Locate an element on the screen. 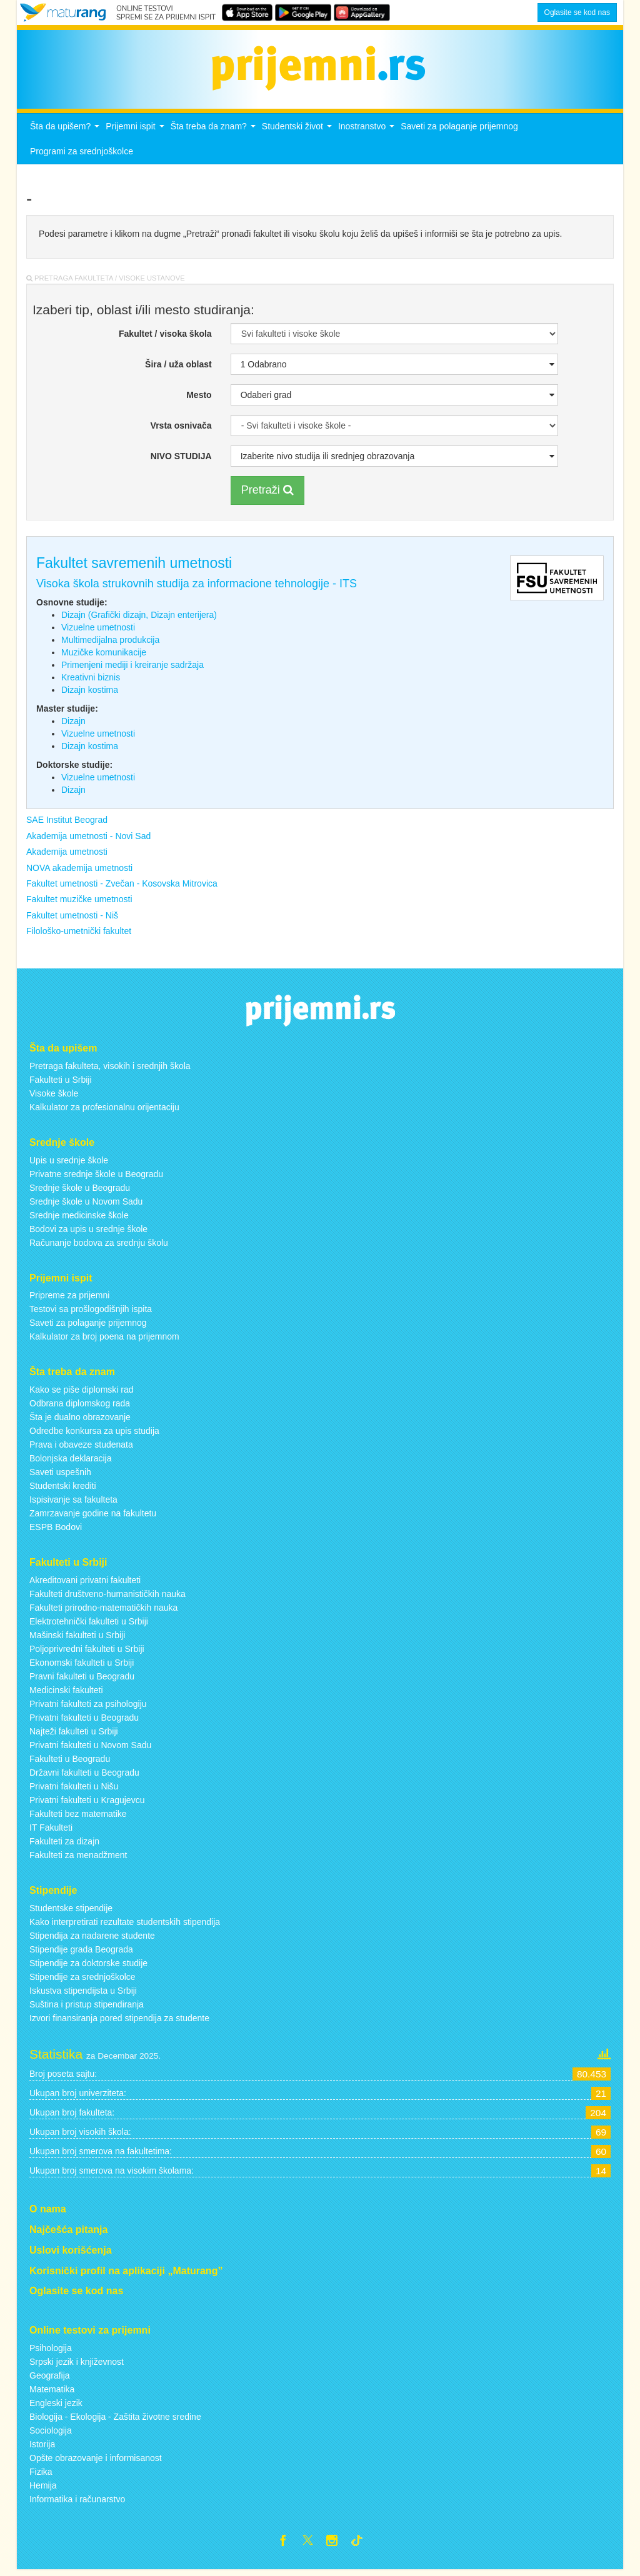  Inostranstvo is located at coordinates (368, 133).